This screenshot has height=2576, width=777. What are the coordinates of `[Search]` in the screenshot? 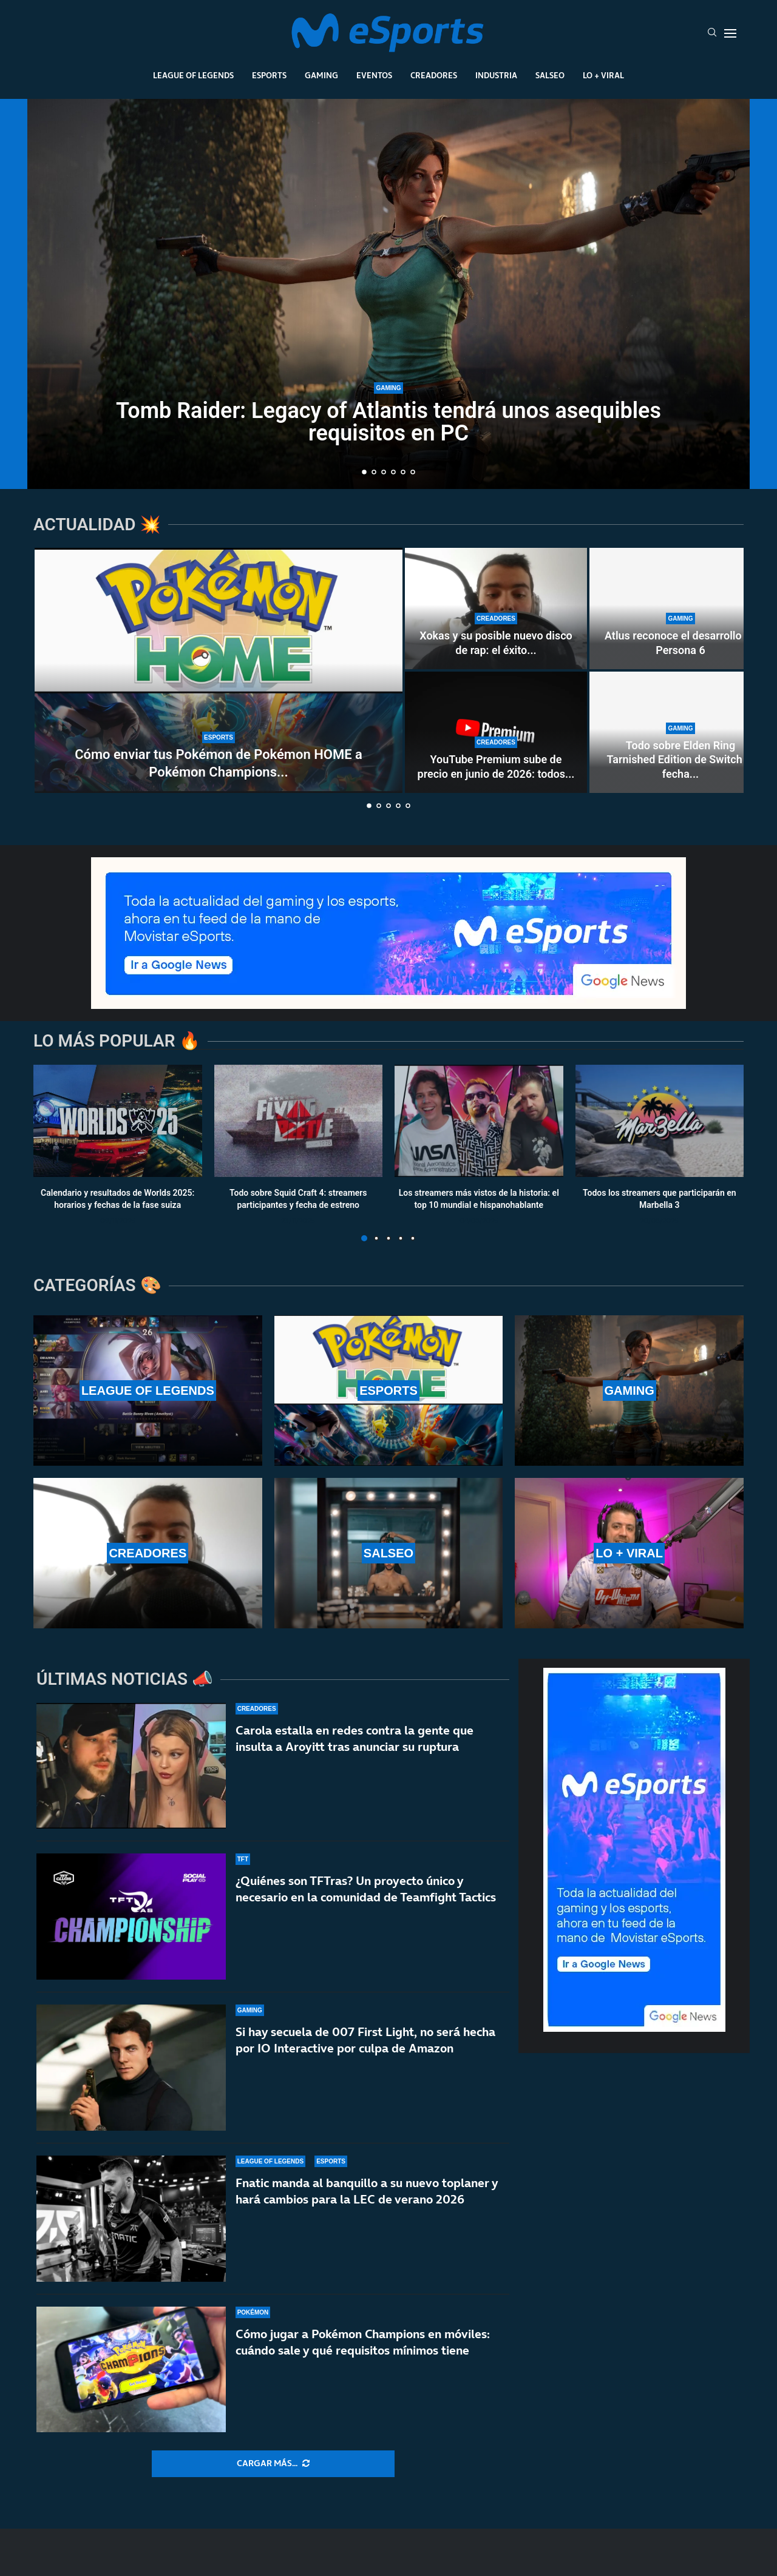 It's located at (712, 33).